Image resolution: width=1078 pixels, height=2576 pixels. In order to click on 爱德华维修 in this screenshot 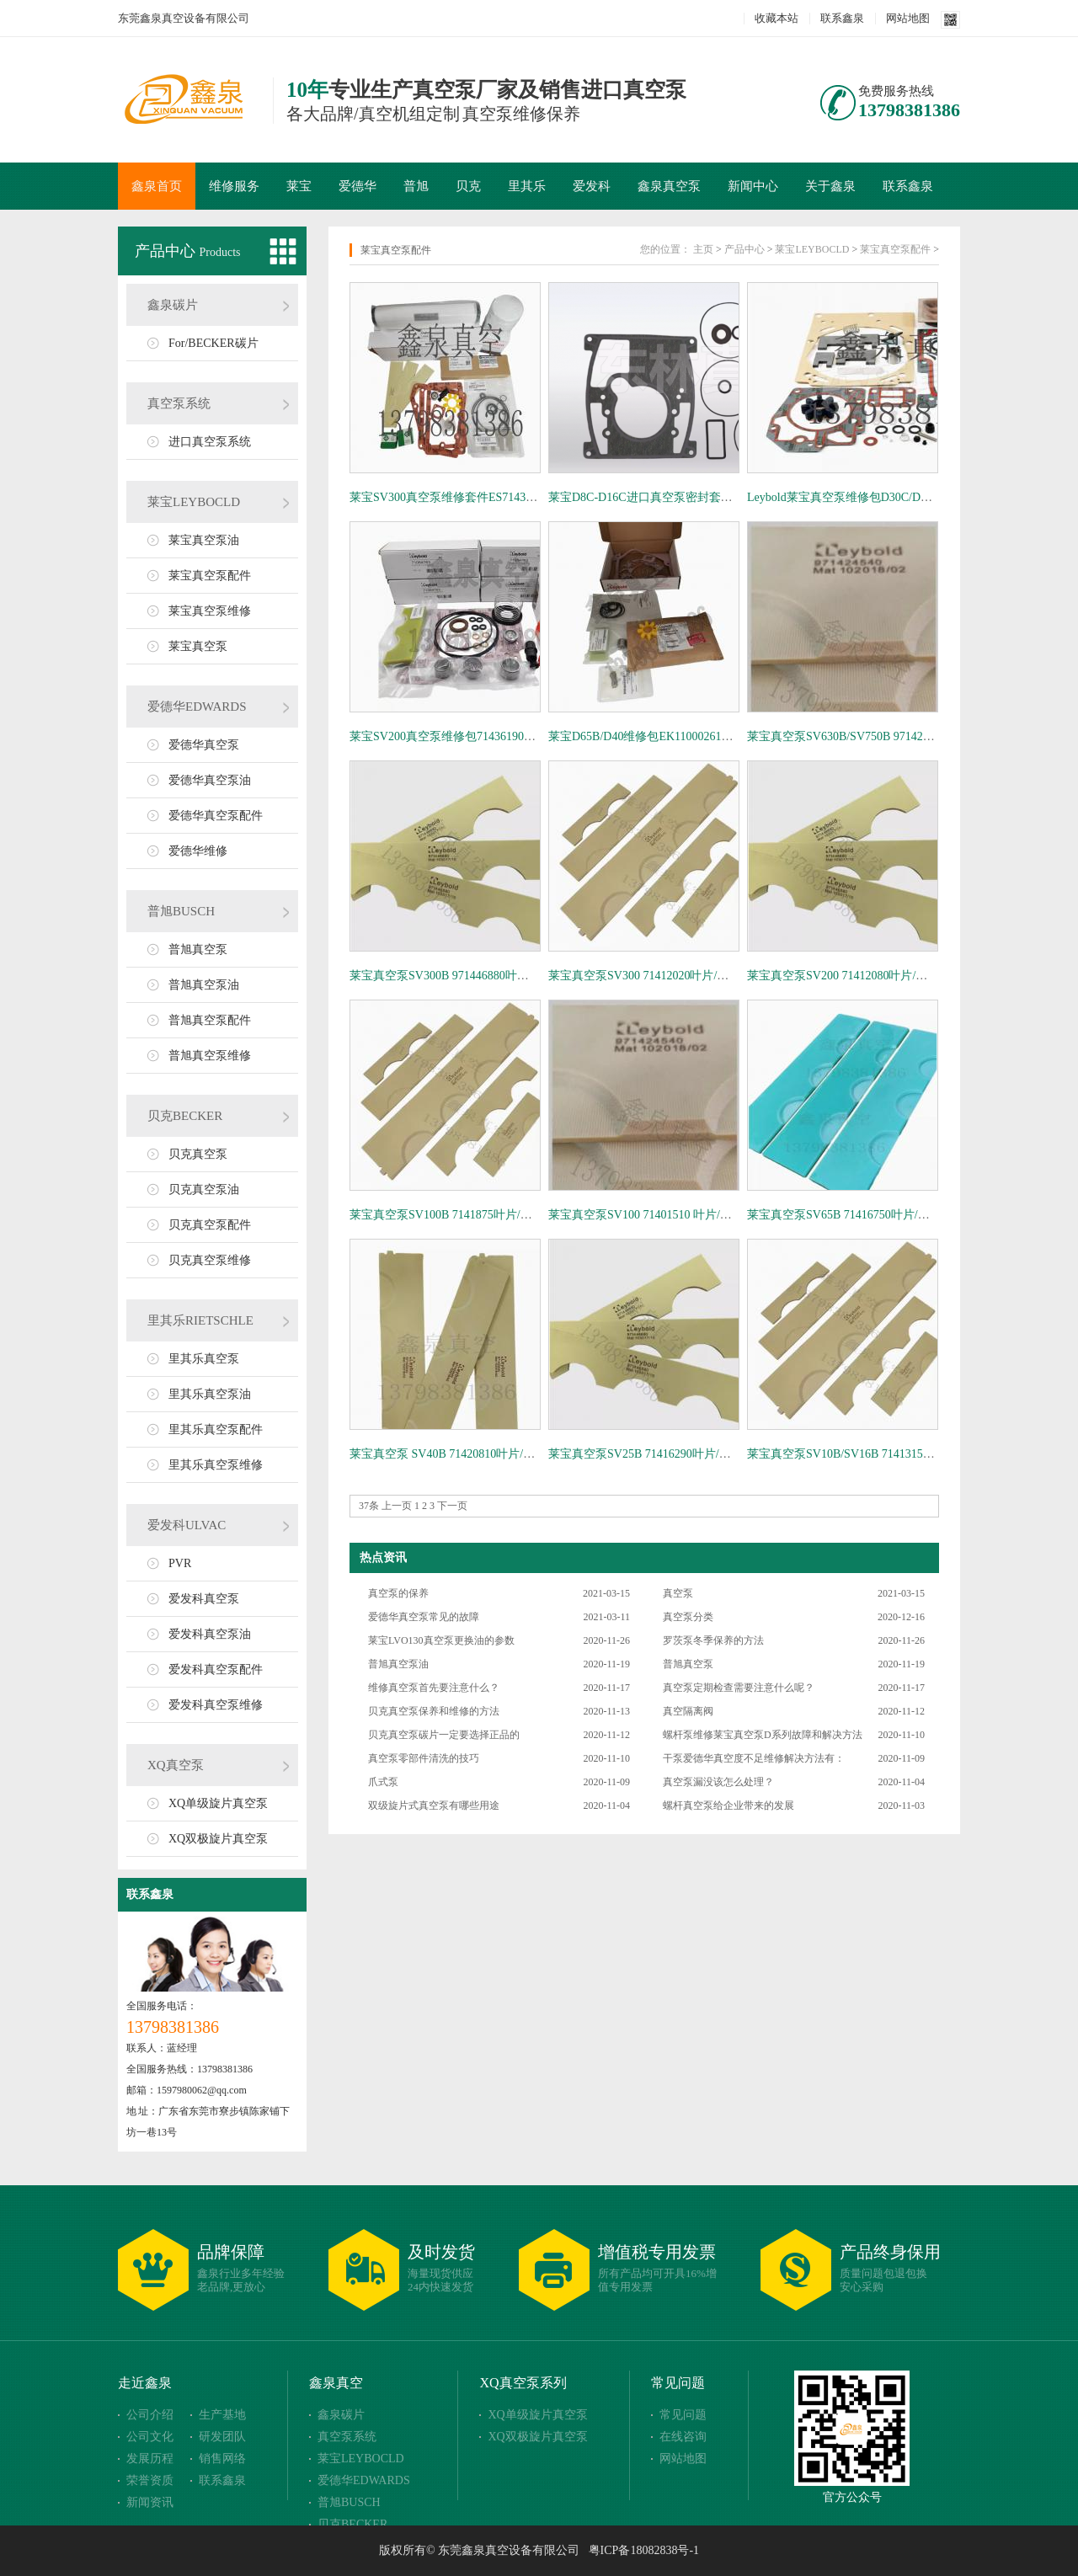, I will do `click(197, 851)`.